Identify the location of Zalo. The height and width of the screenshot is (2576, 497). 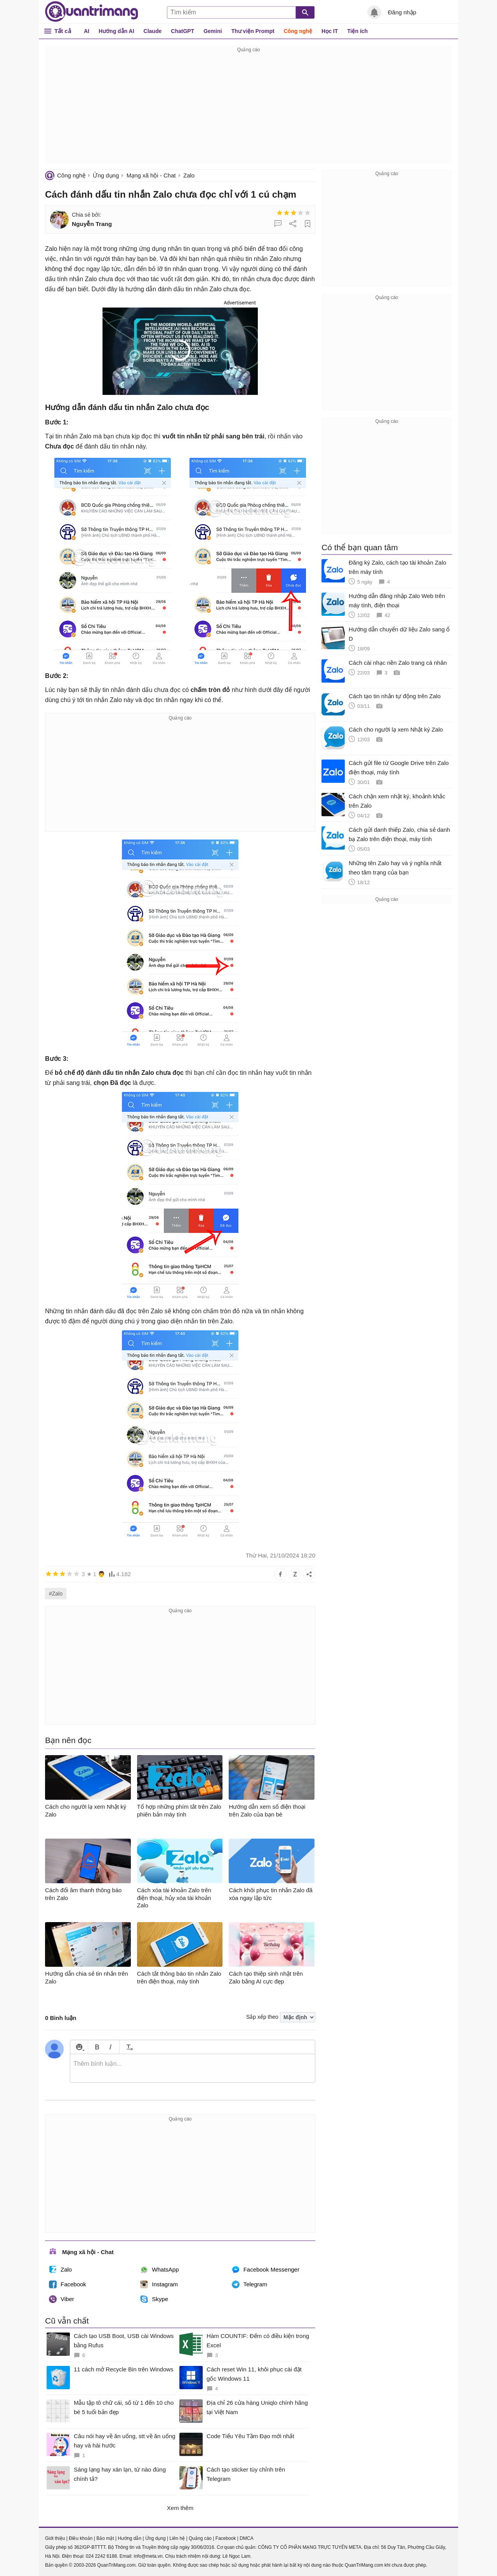
(189, 175).